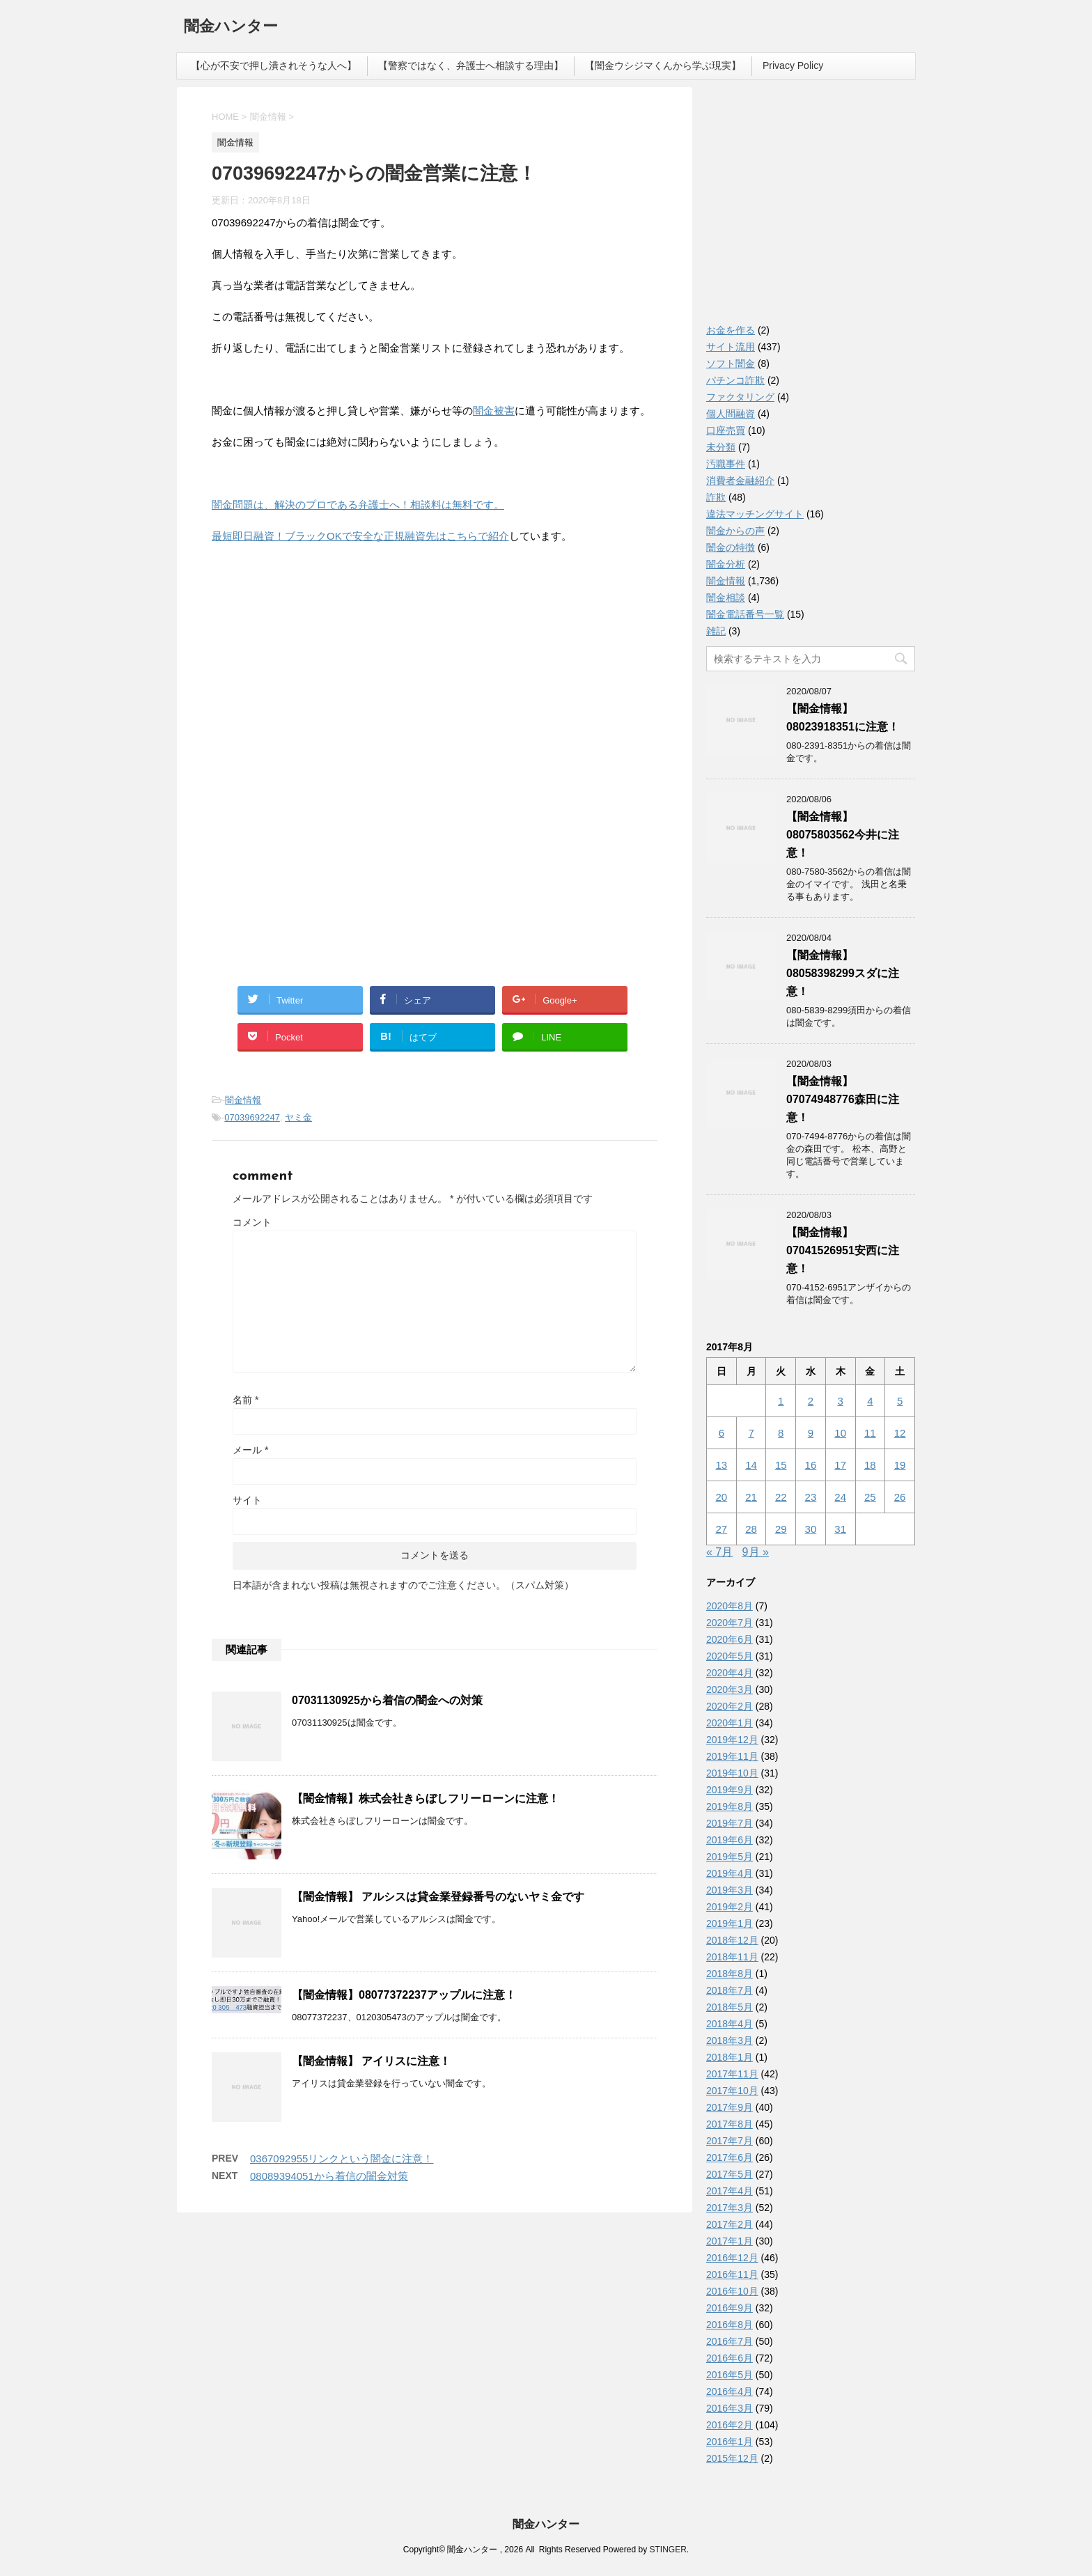 This screenshot has width=1092, height=2576. Describe the element at coordinates (252, 1117) in the screenshot. I see `07039692247` at that location.